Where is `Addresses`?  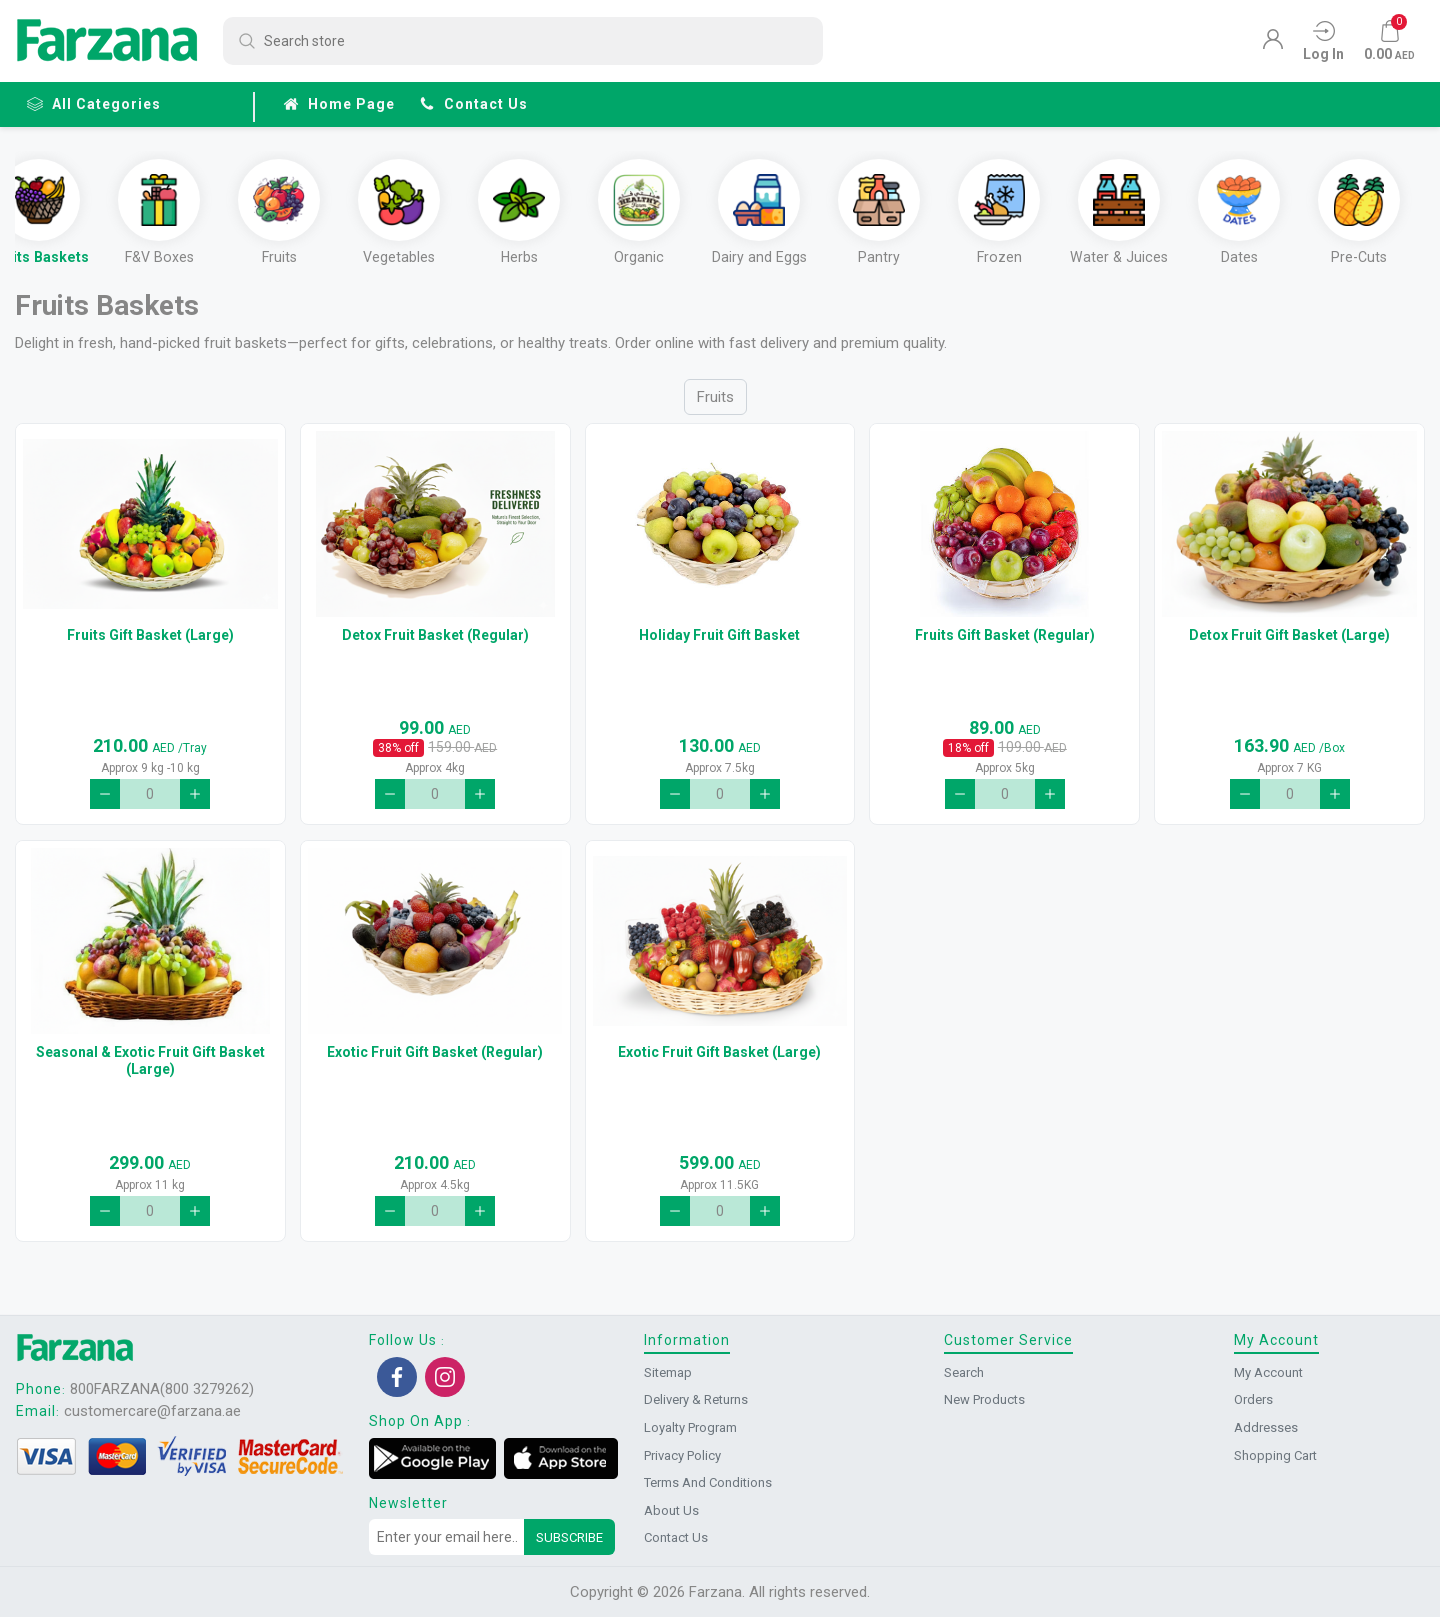 Addresses is located at coordinates (1266, 1427).